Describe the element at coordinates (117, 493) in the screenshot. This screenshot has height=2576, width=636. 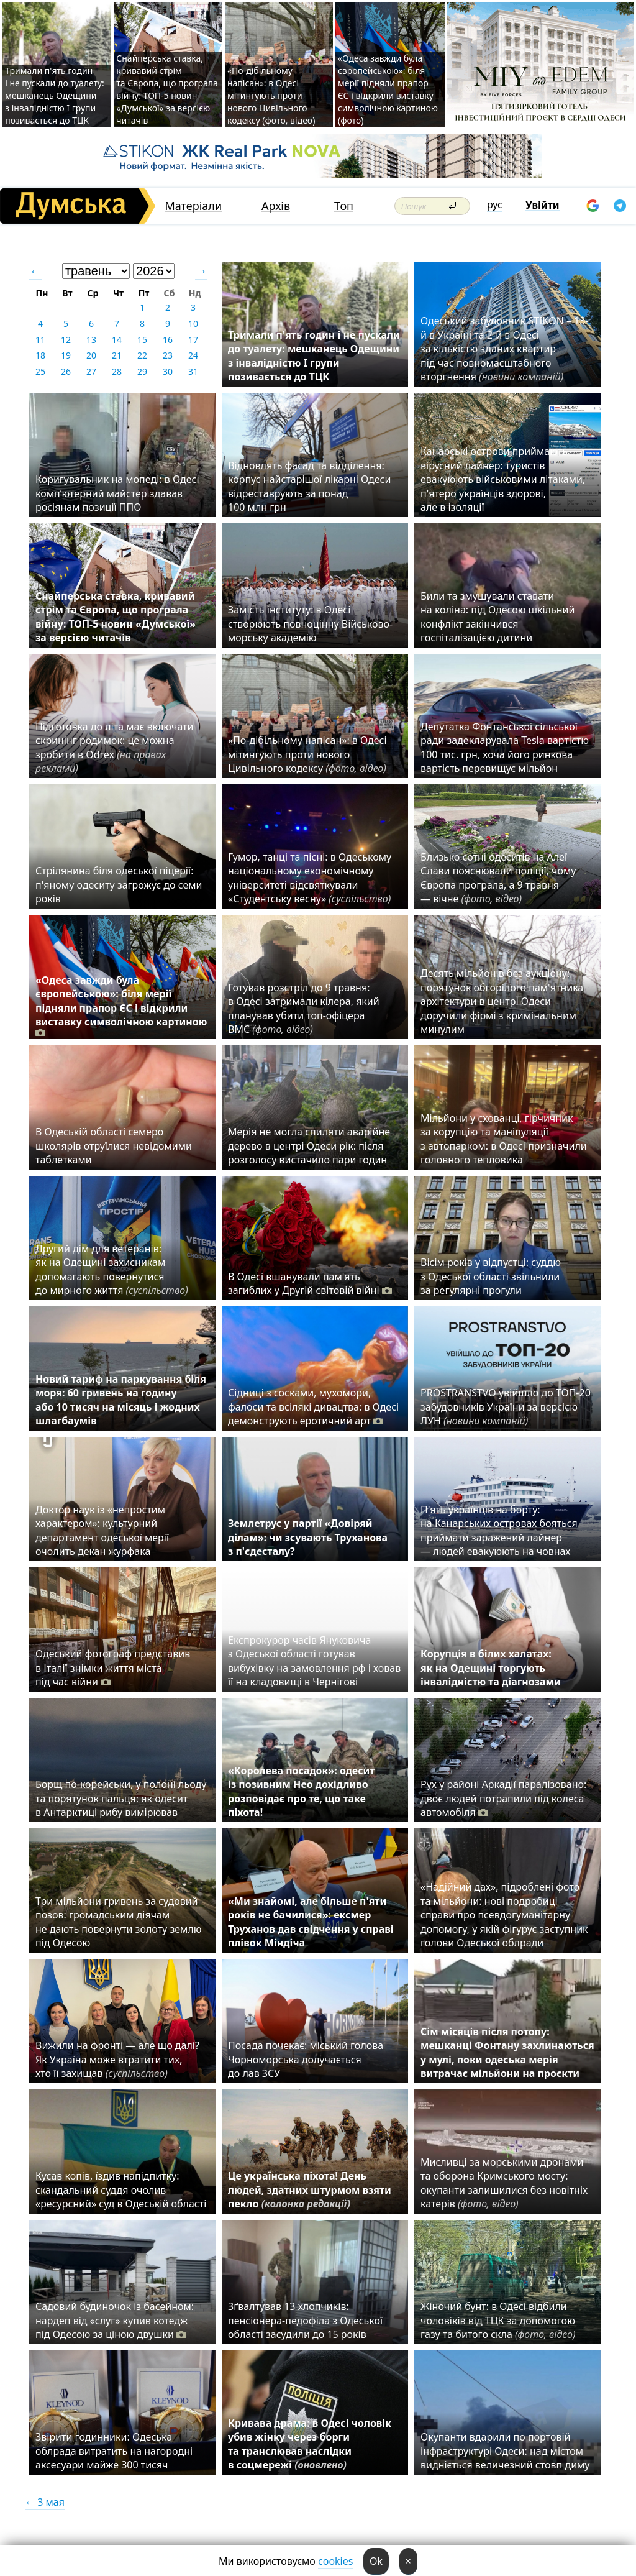
I see `Коригувальник на мопеді: в Одесі комп’ютерний майстер здавав росіянам позиції ППО` at that location.